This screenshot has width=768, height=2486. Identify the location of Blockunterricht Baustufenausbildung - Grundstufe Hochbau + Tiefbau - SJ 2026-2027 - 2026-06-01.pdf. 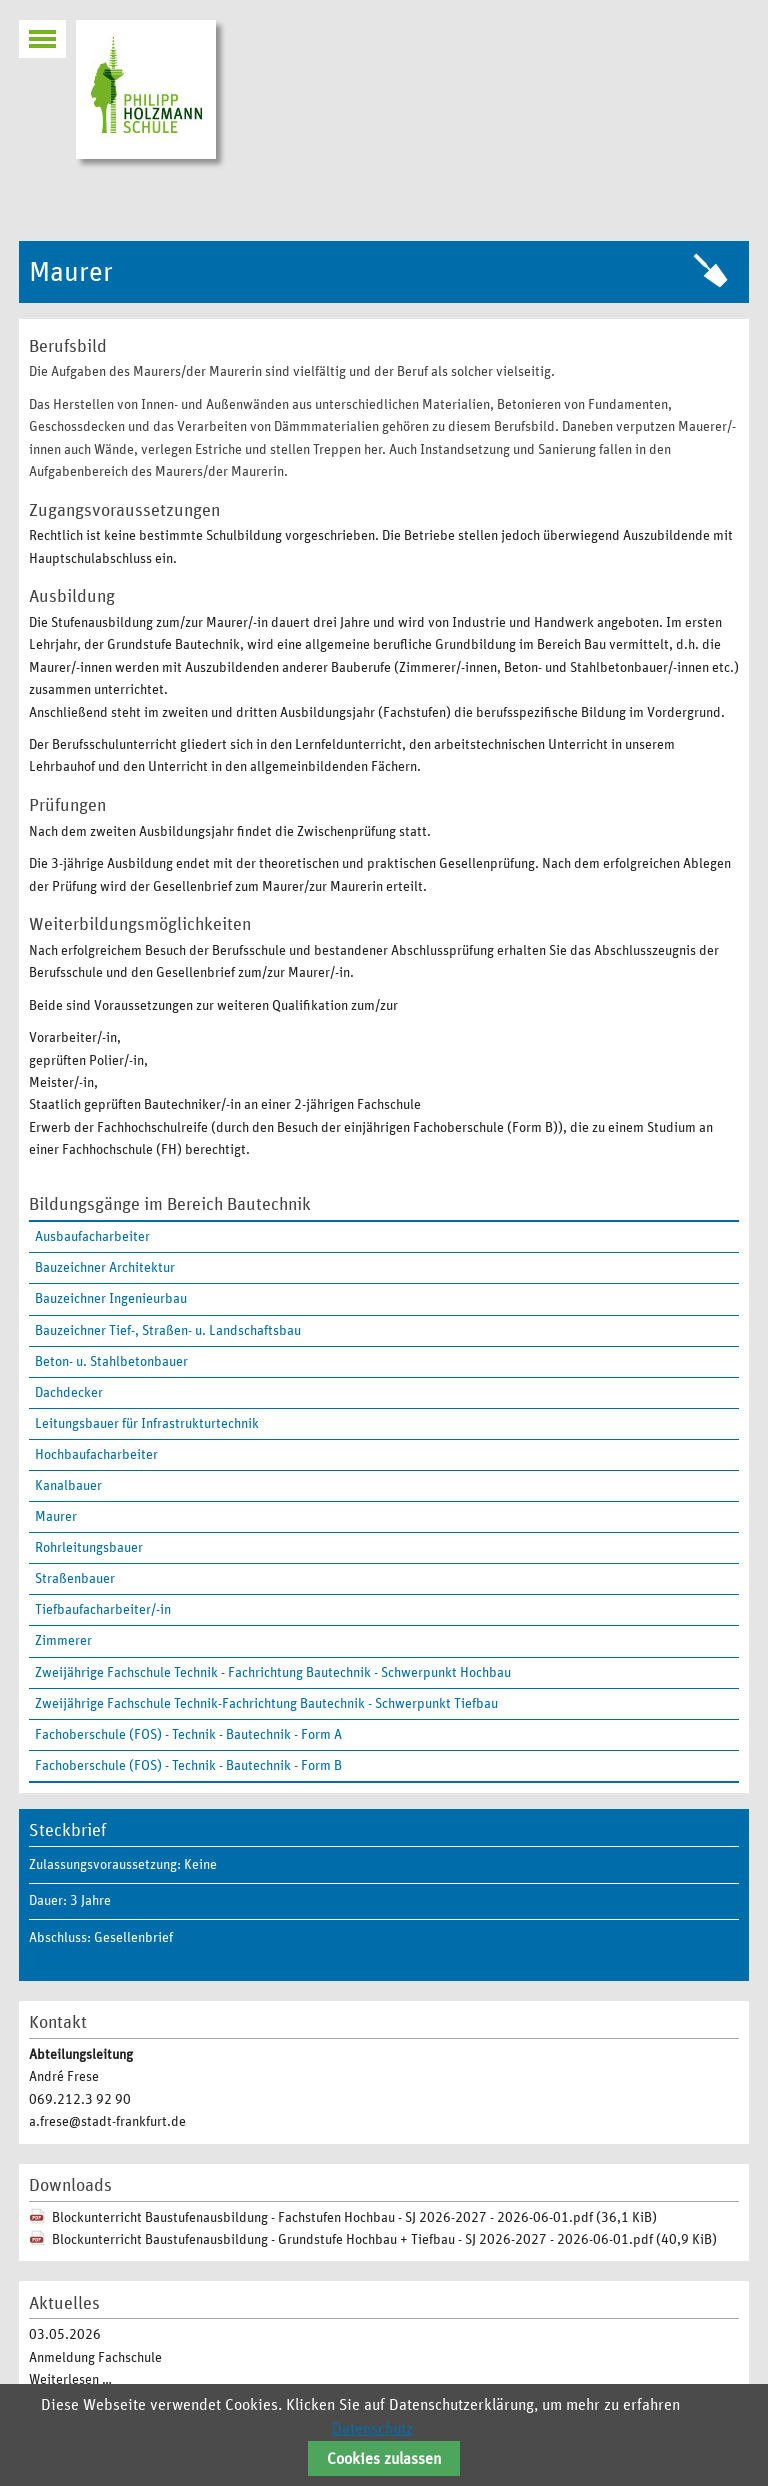
(384, 2240).